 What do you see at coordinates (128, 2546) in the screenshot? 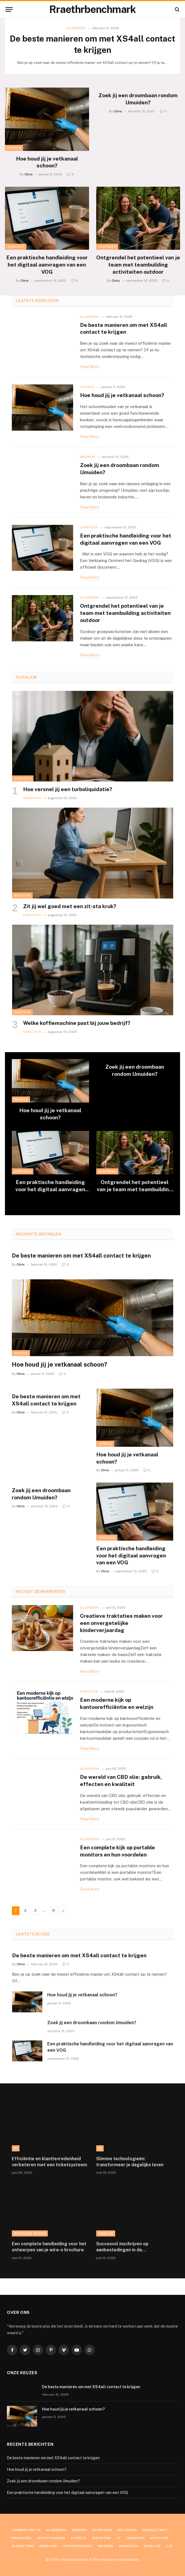
I see `Winkelen` at bounding box center [128, 2546].